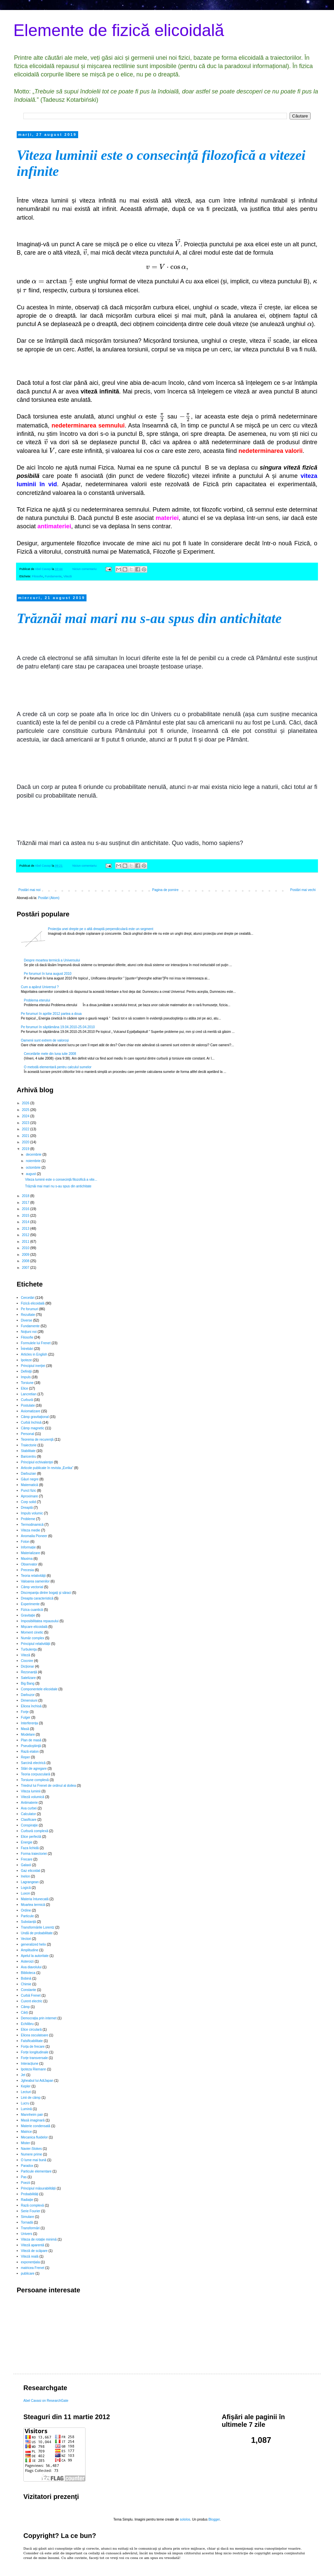 The image size is (334, 2576). Describe the element at coordinates (27, 2166) in the screenshot. I see `Paradox` at that location.